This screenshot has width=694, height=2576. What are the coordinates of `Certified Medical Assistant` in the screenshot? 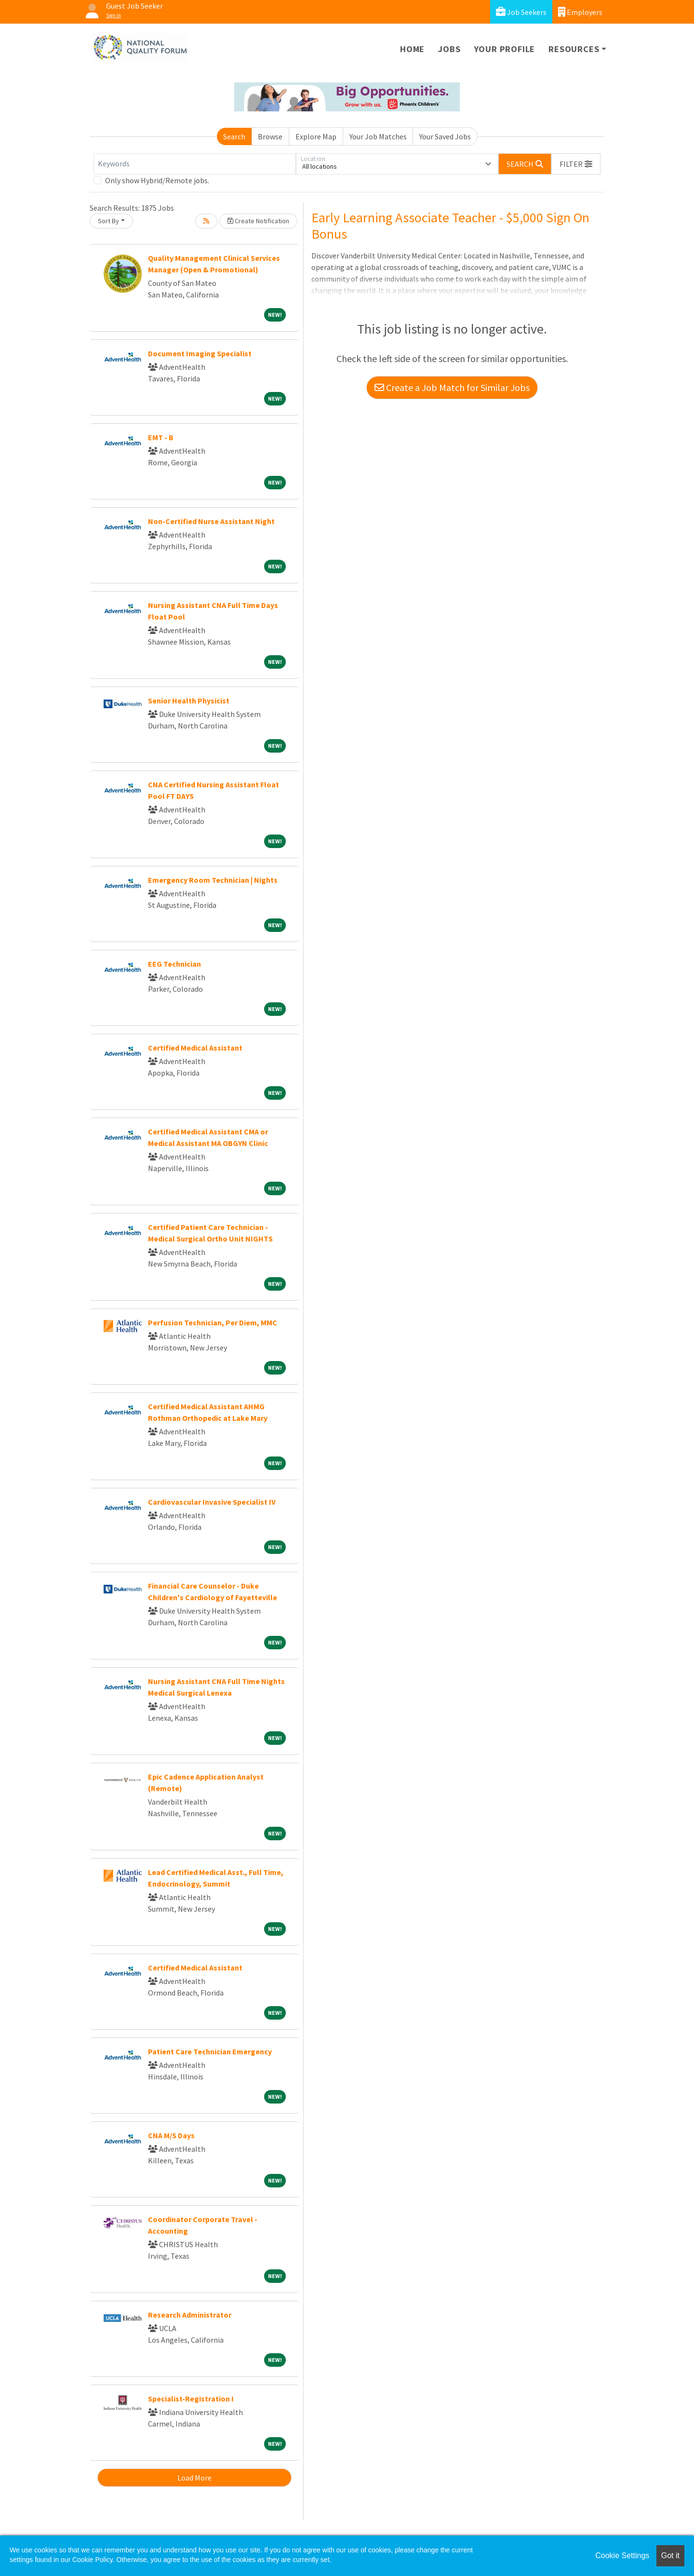 It's located at (195, 1047).